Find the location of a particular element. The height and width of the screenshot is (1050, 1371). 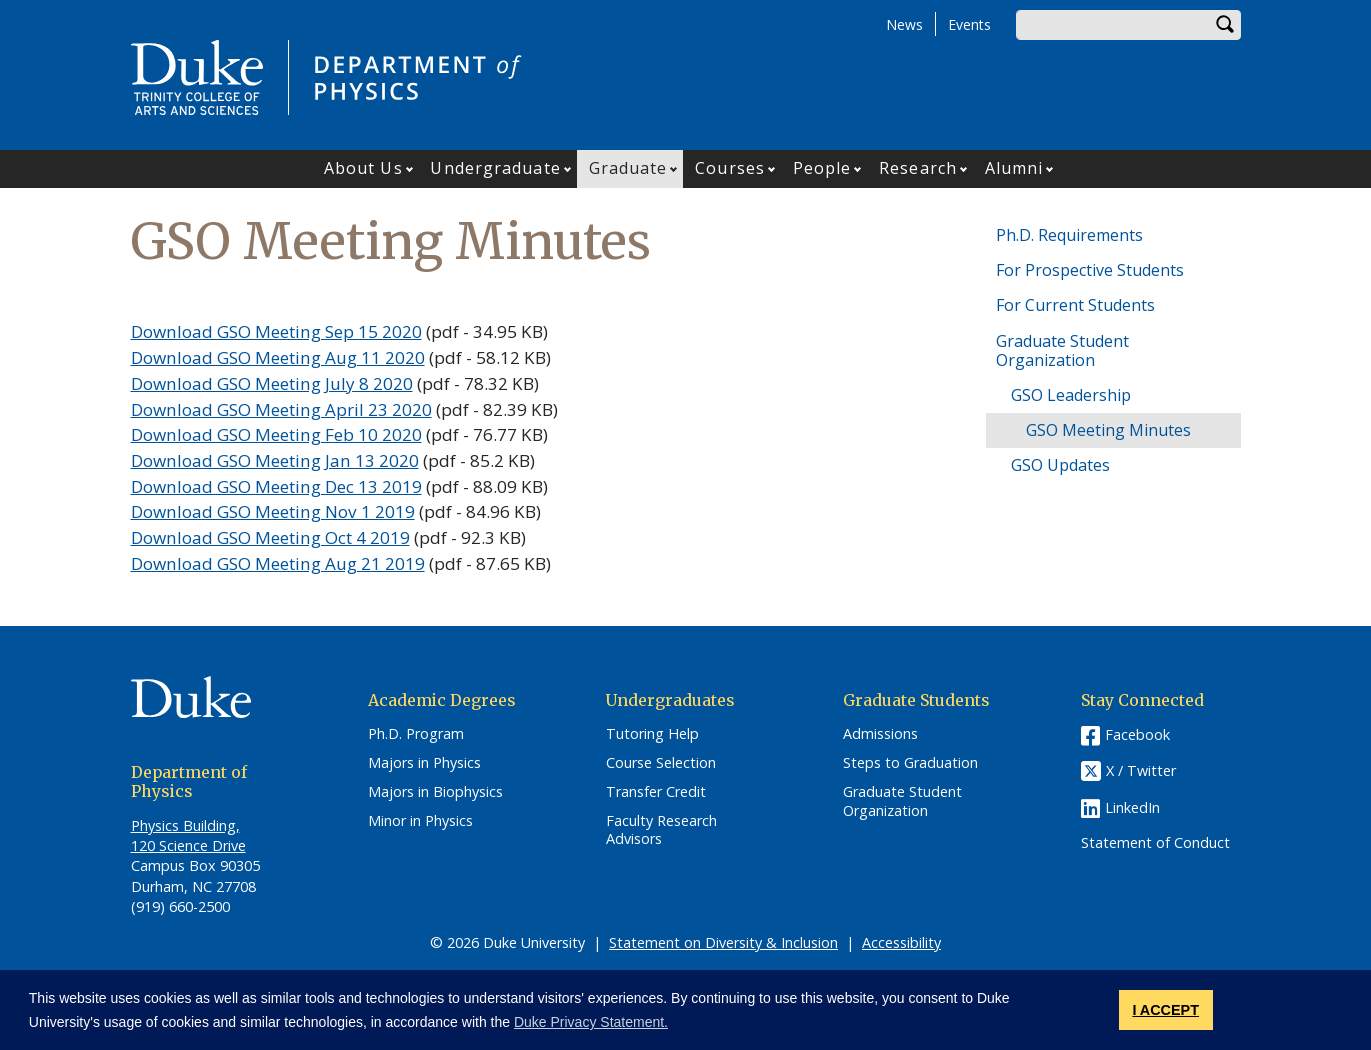

Duke Privacy Statement. [button] is located at coordinates (591, 1022).